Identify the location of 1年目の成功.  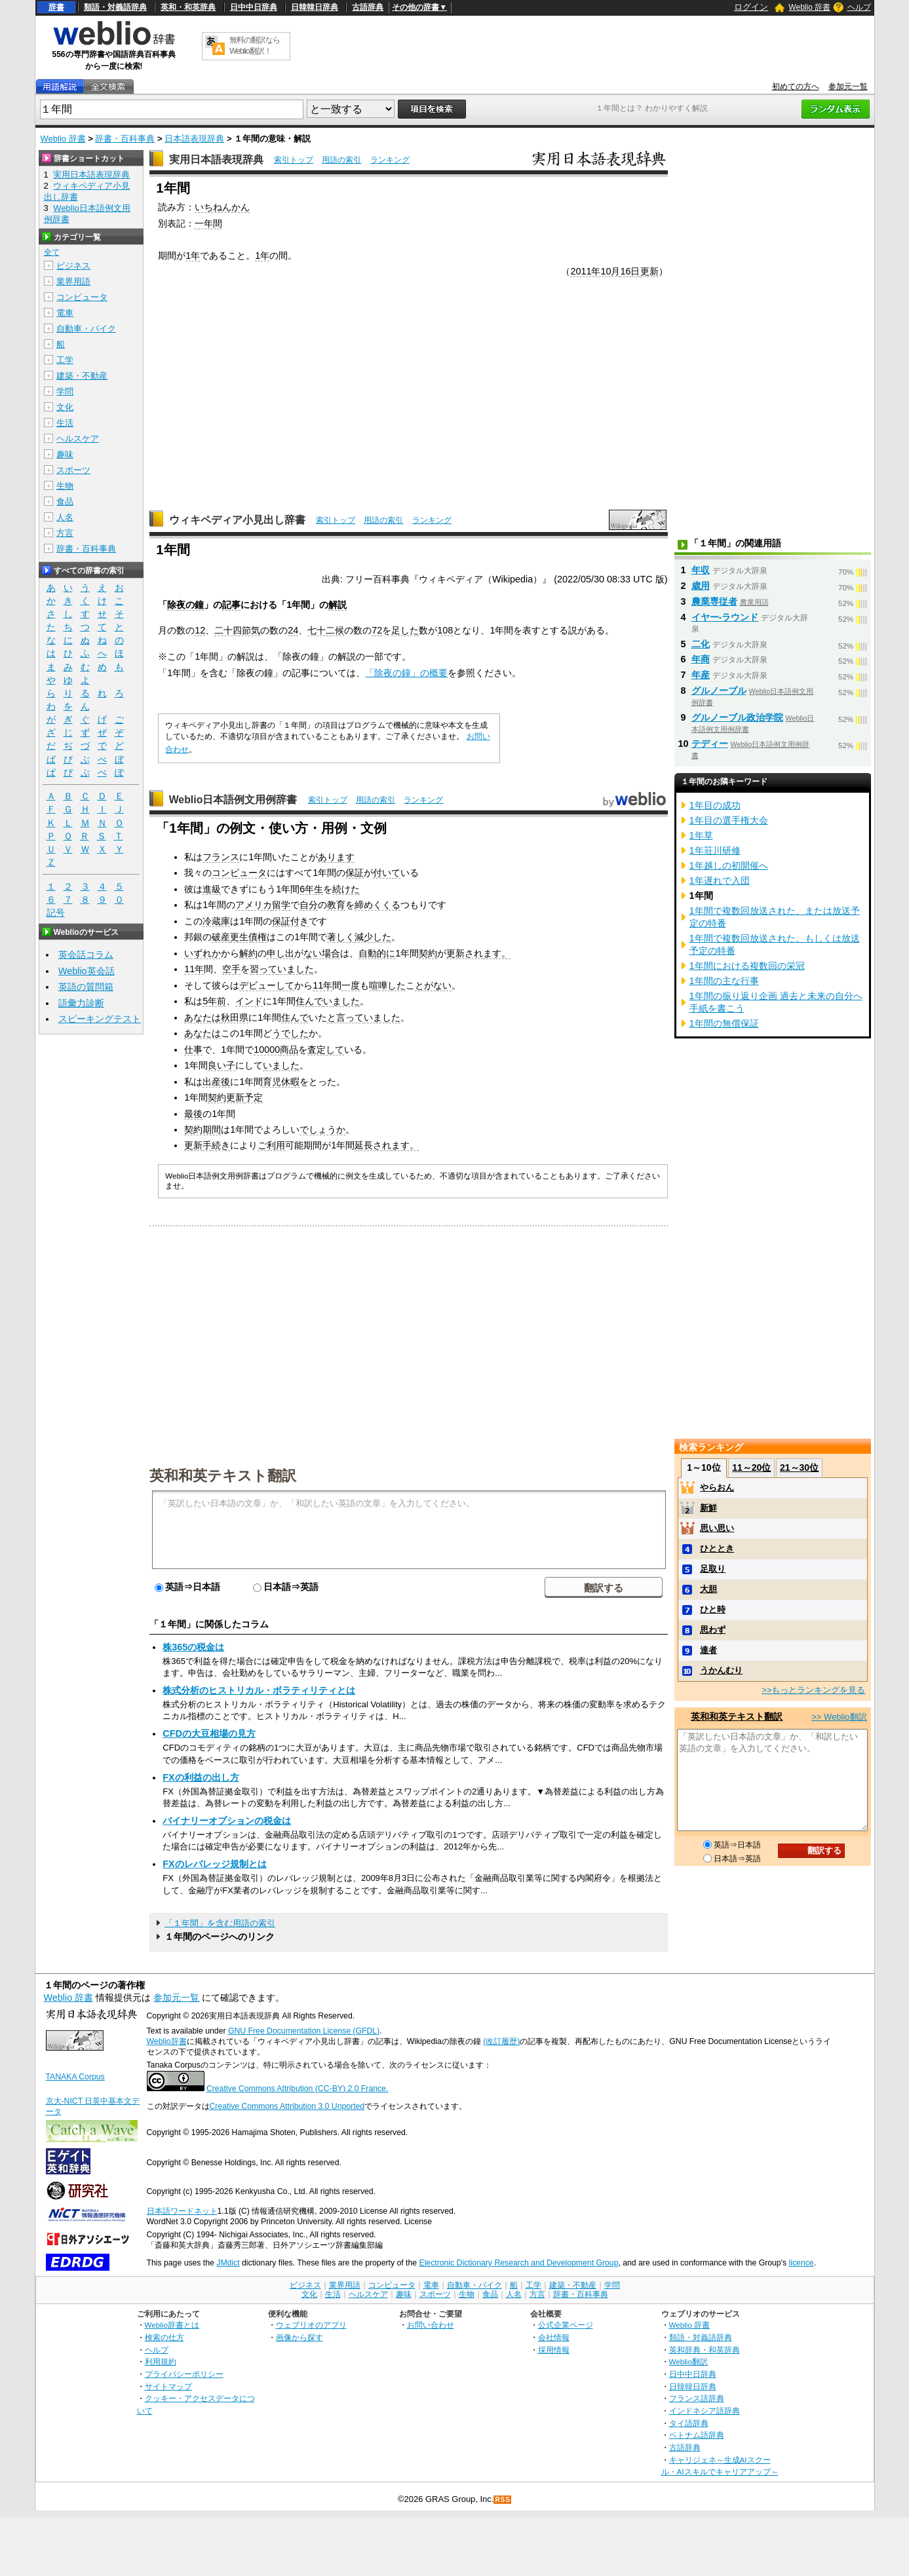
(715, 805).